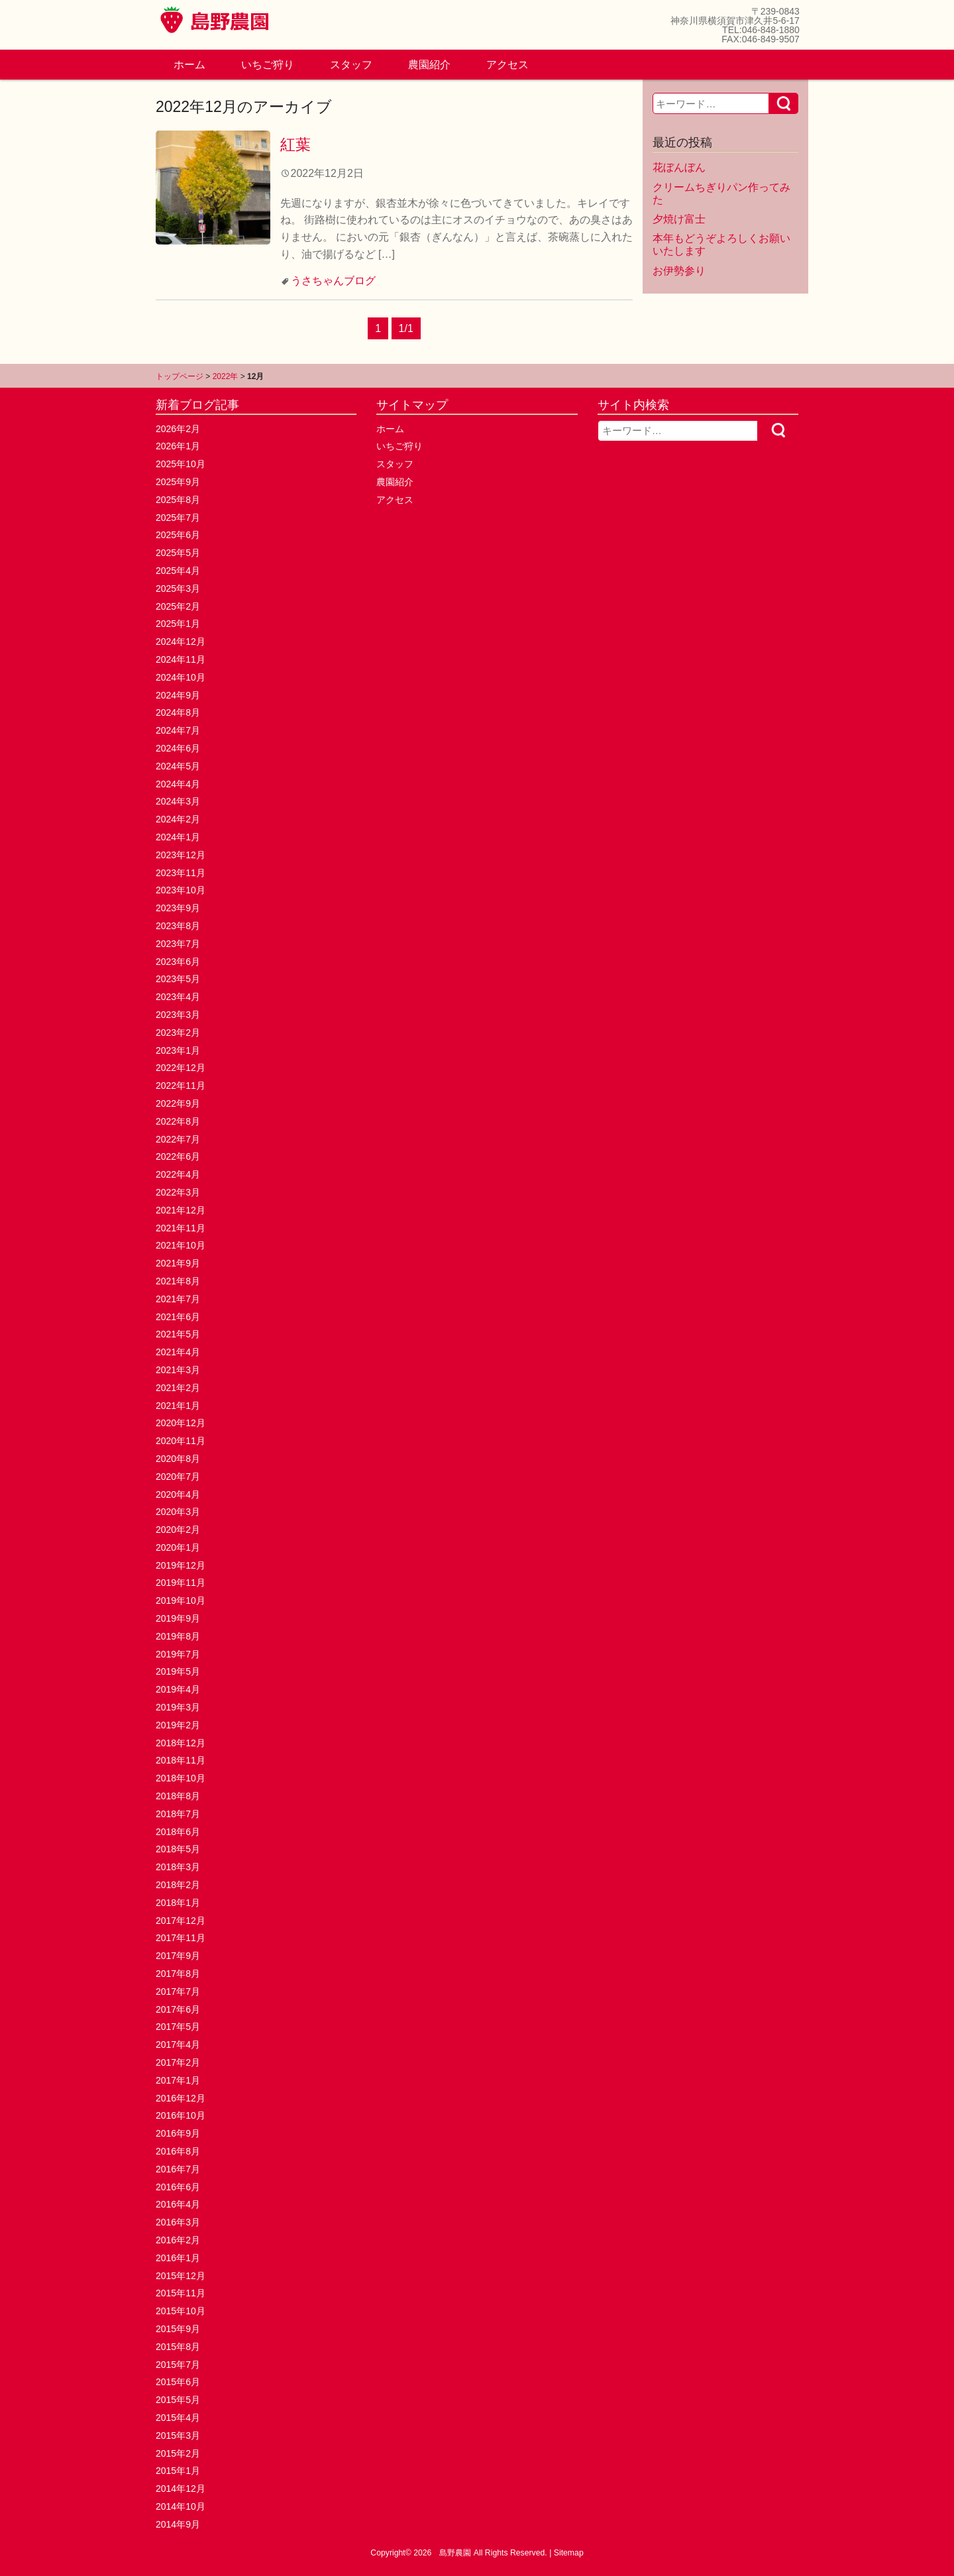 Image resolution: width=954 pixels, height=2576 pixels. Describe the element at coordinates (178, 1370) in the screenshot. I see `2021年3月` at that location.